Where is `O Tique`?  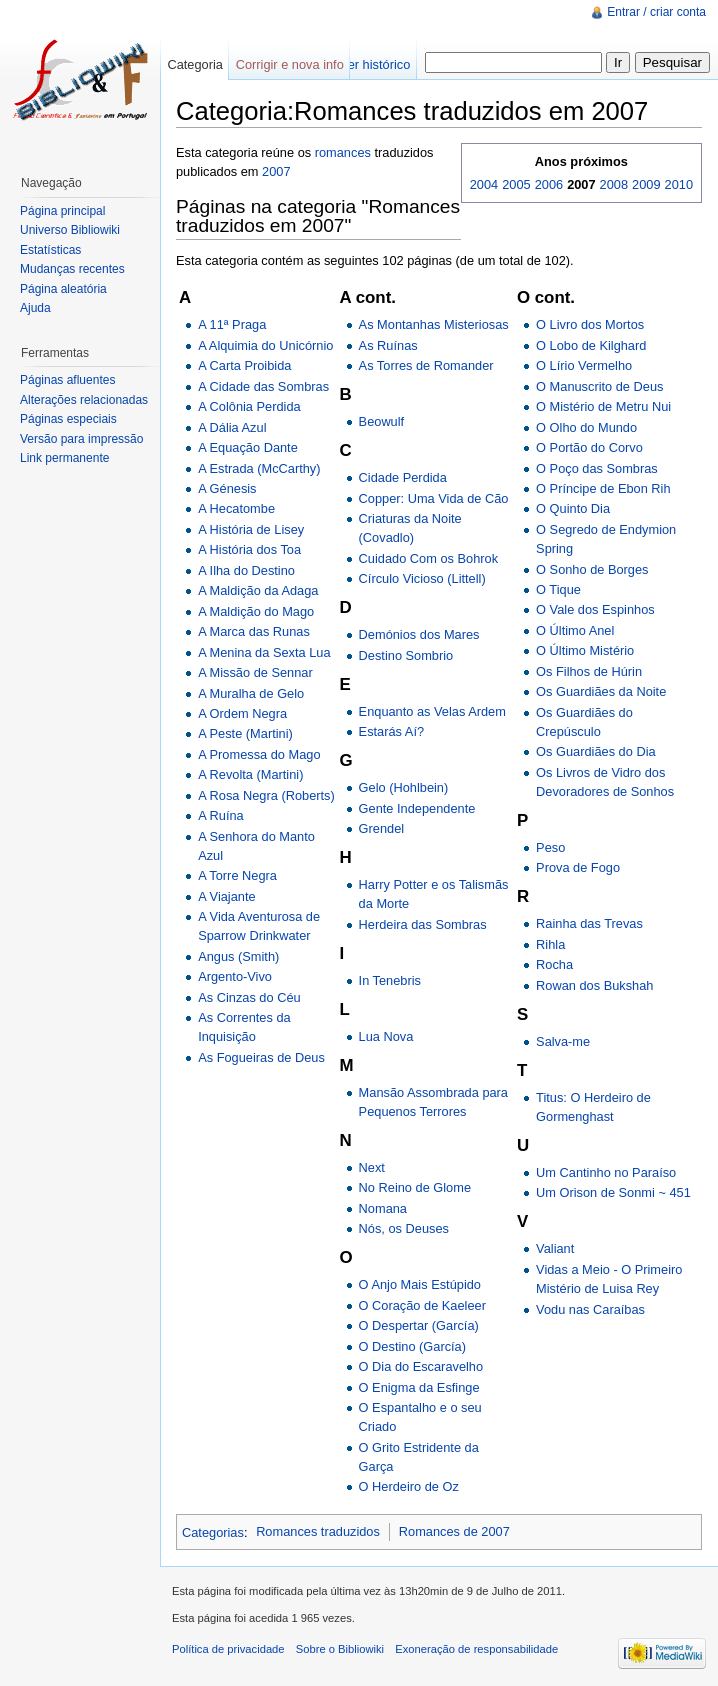 O Tique is located at coordinates (558, 589).